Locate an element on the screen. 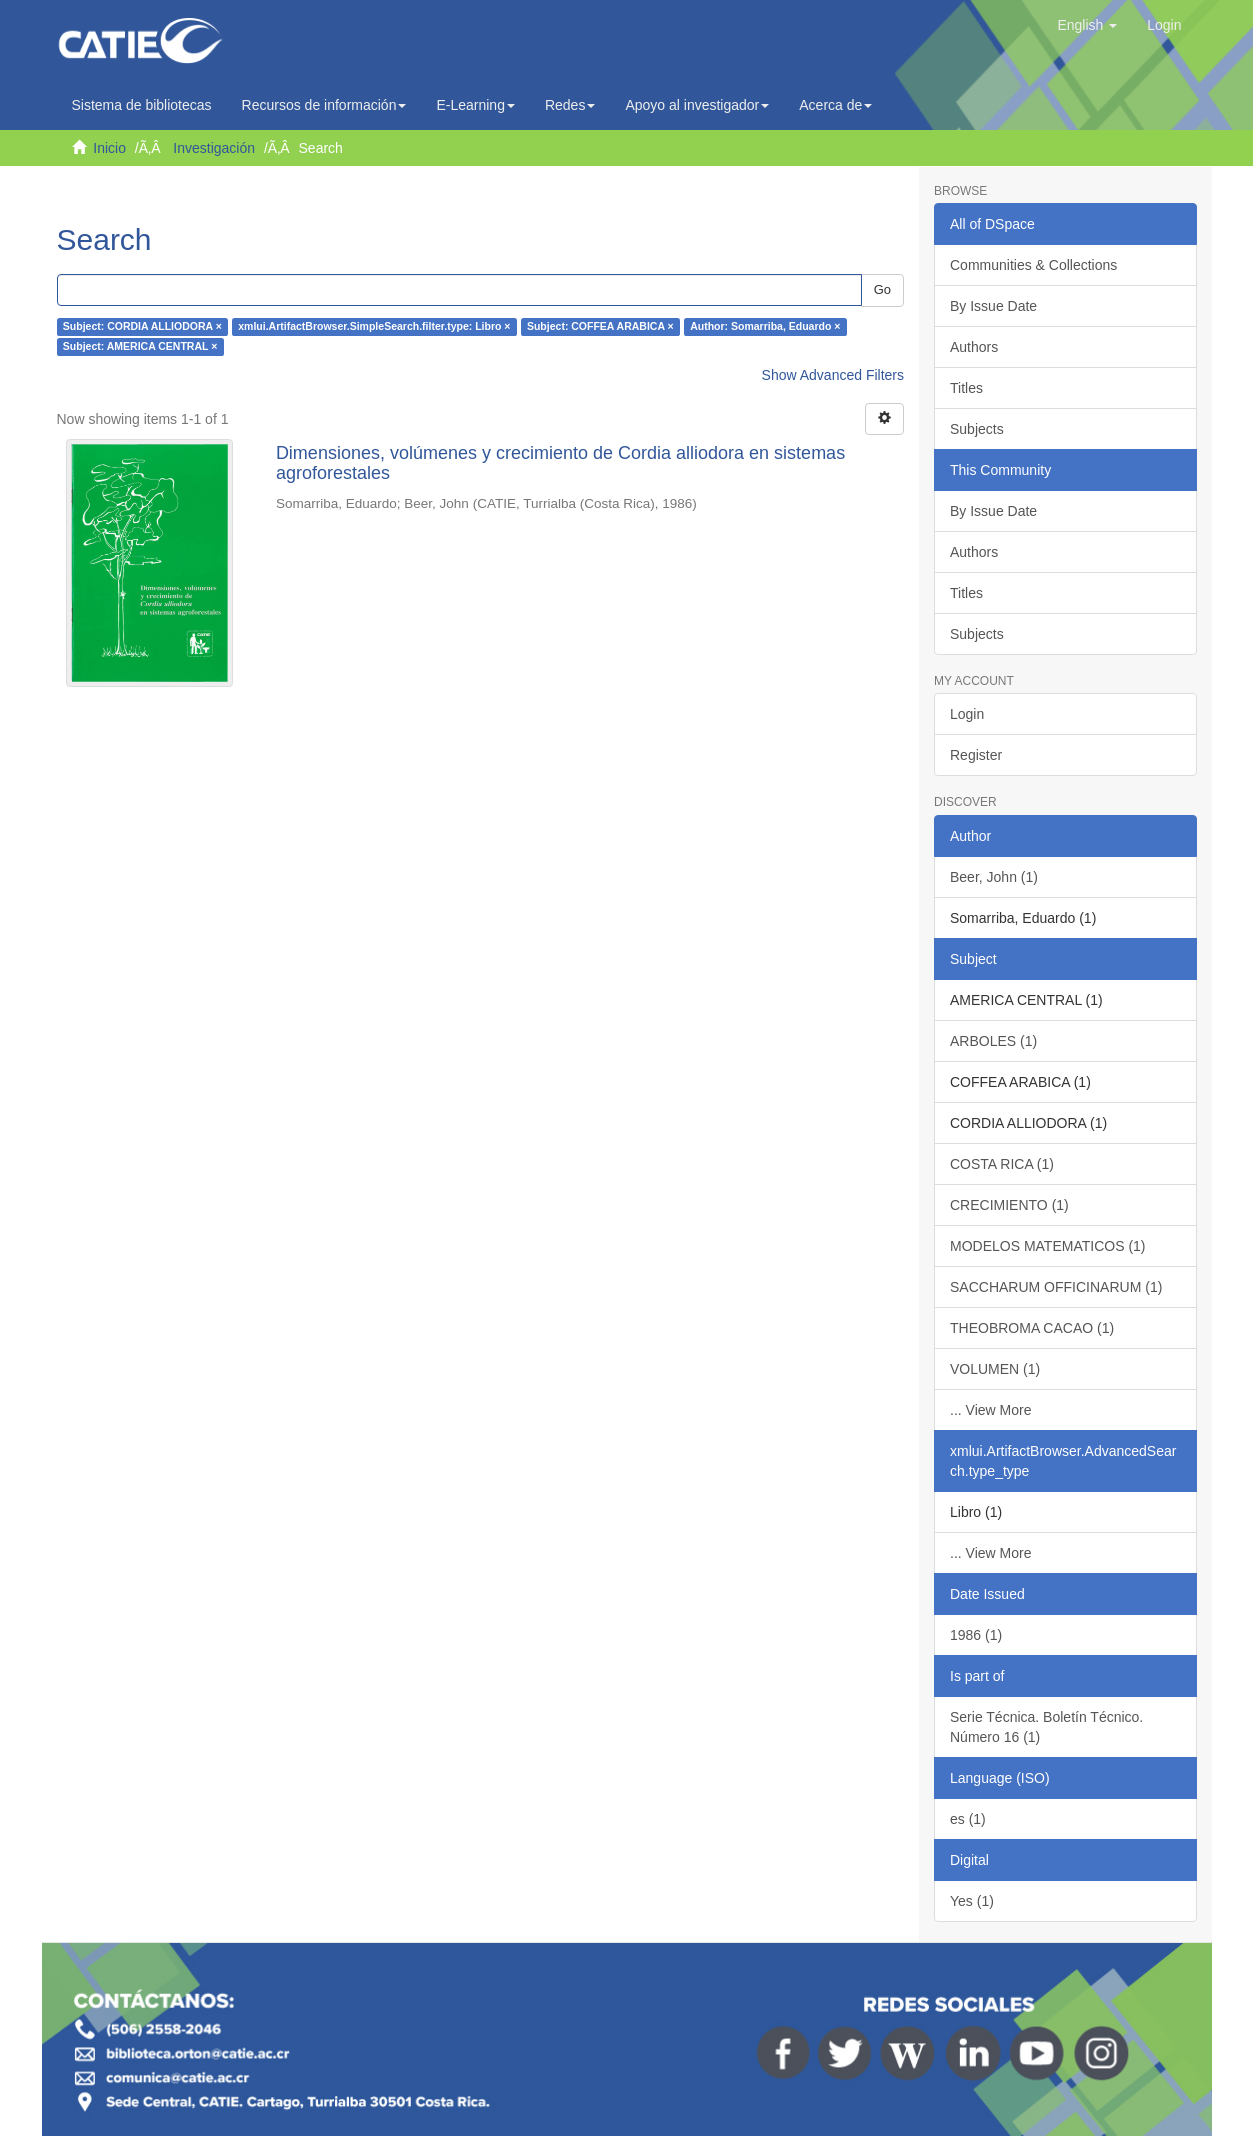 This screenshot has width=1253, height=2156. Serie Técnica. Boletín Técnico. Número 16 (1) is located at coordinates (1046, 1727).